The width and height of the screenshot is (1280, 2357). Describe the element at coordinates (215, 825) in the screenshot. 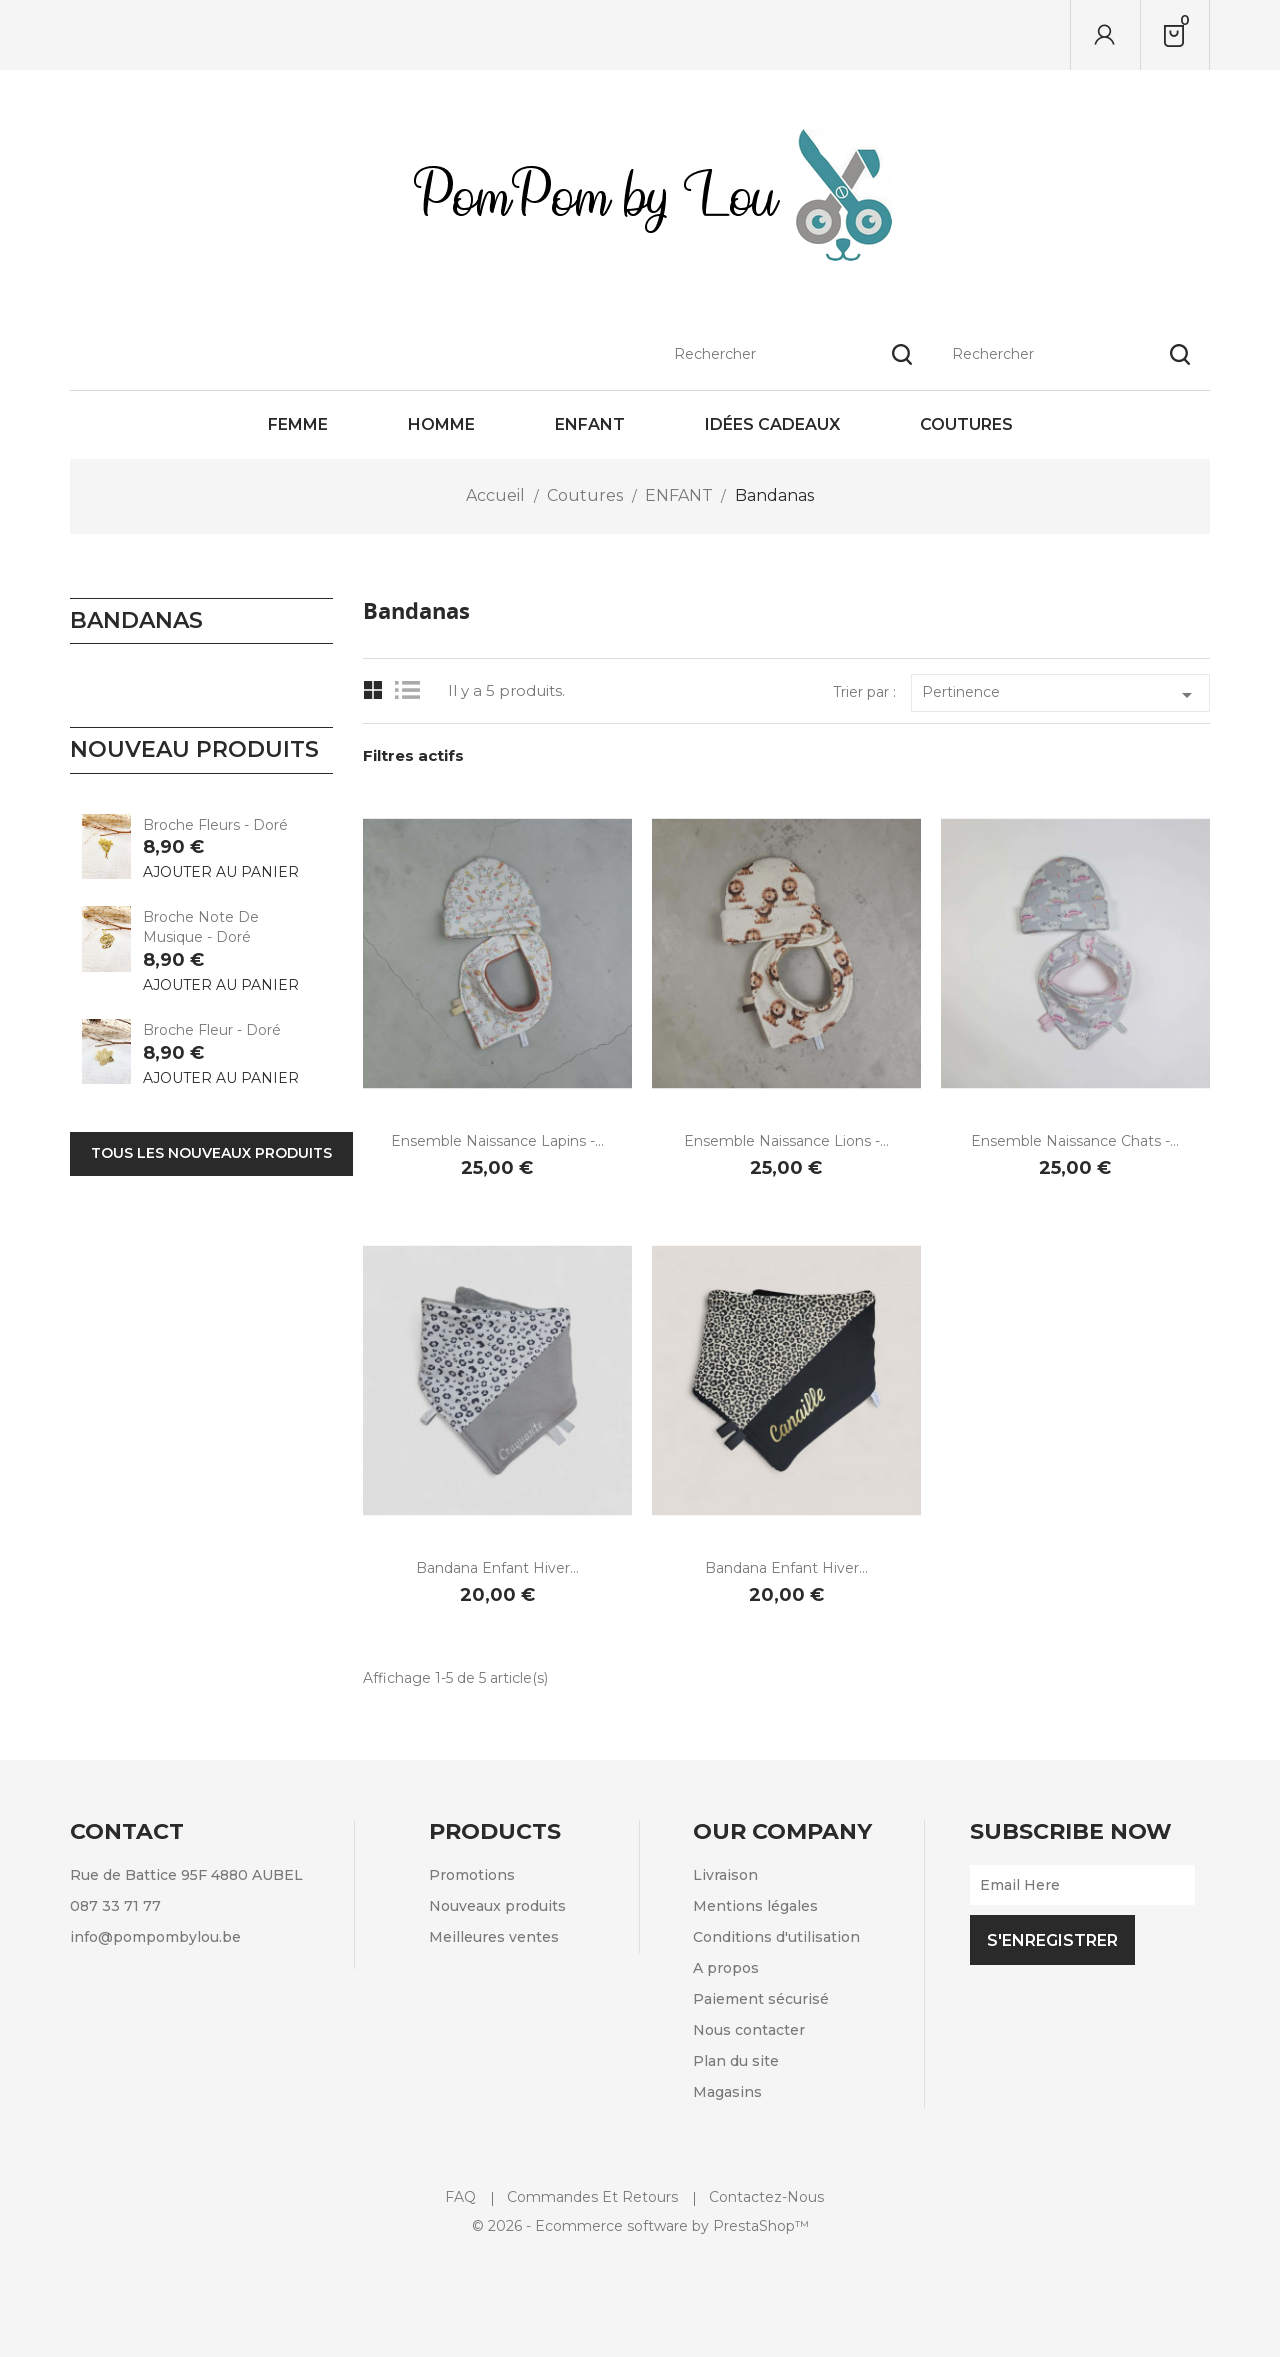

I see `Broche Fleurs - Doré` at that location.